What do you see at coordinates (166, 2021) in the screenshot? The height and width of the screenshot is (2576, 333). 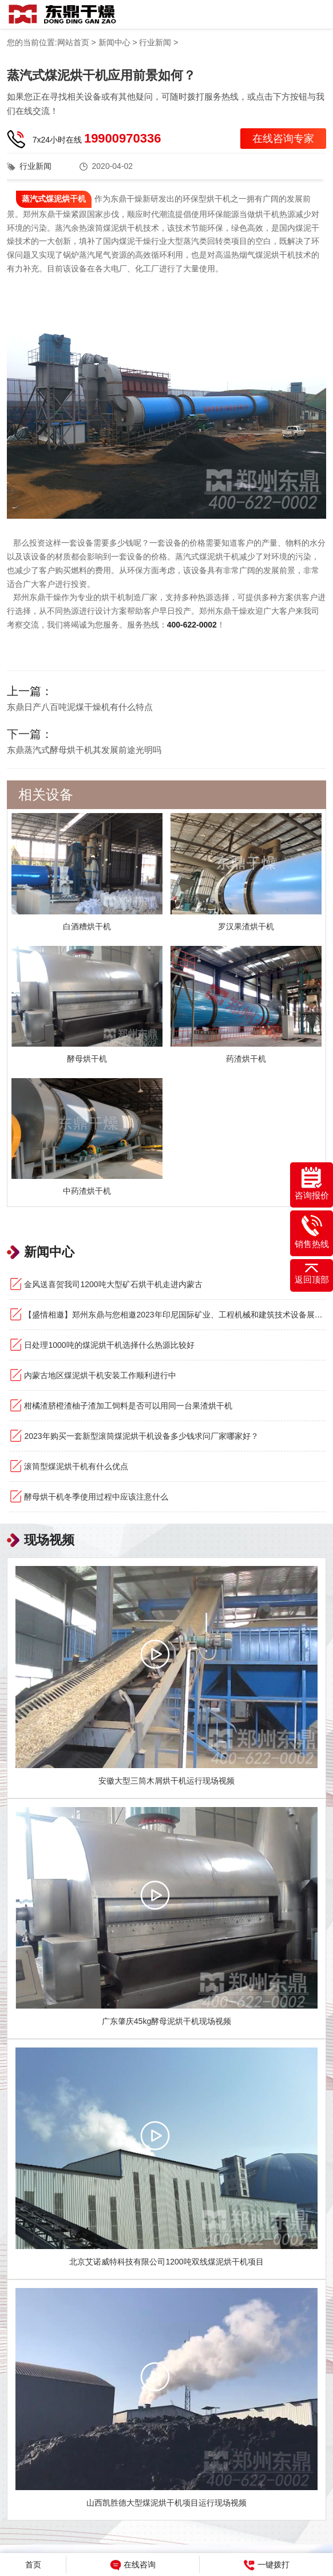 I see `广东肇庆45kg酵母泥烘干机现场视频` at bounding box center [166, 2021].